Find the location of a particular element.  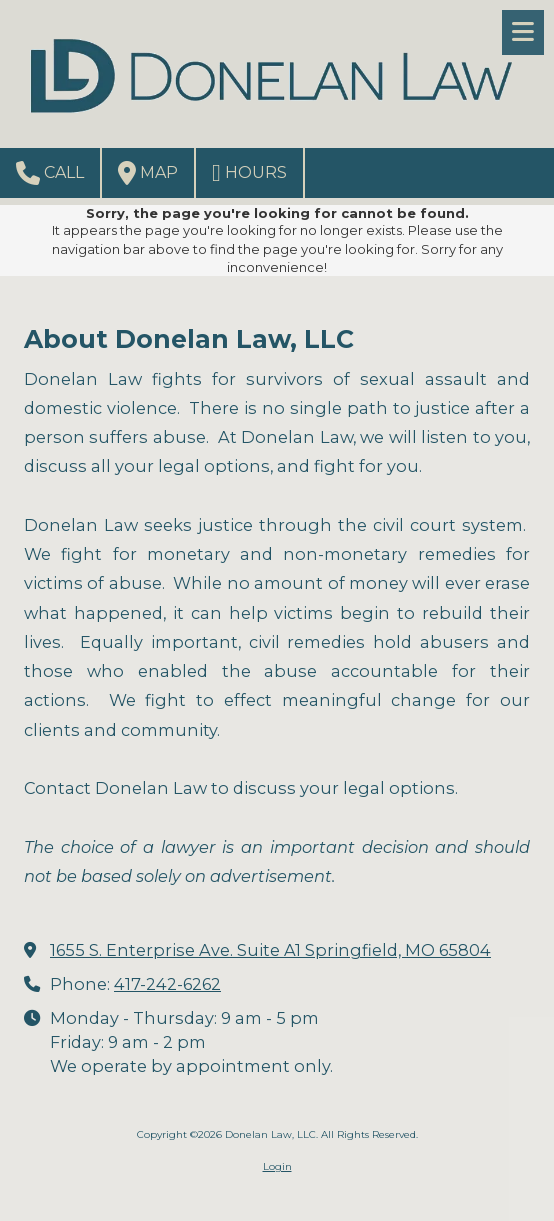

1655 S. Enterprise Ave. Suite A1 Springfield, MO 65804 [View Map (opens in new window)] is located at coordinates (270, 950).